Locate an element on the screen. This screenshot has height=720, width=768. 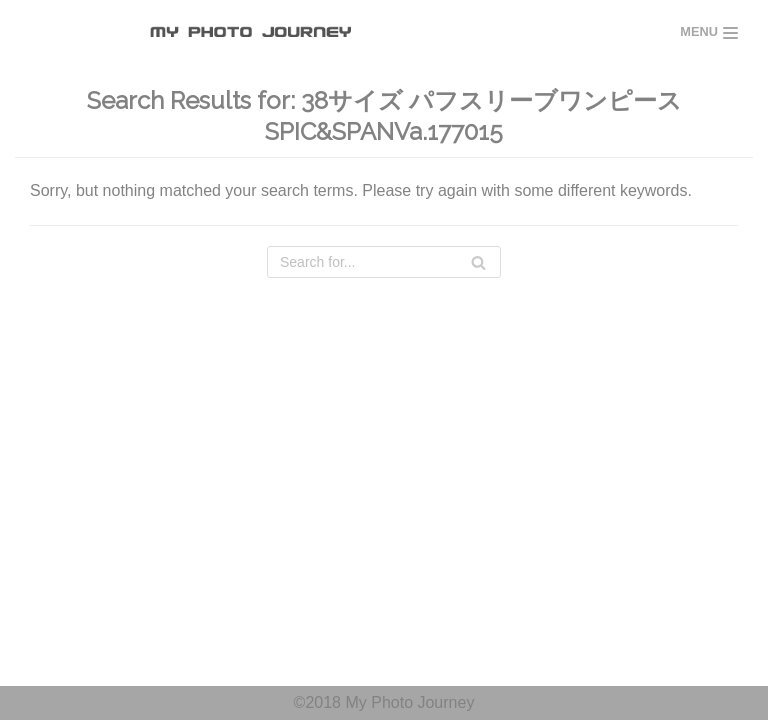
[Navigation Menu] is located at coordinates (709, 32).